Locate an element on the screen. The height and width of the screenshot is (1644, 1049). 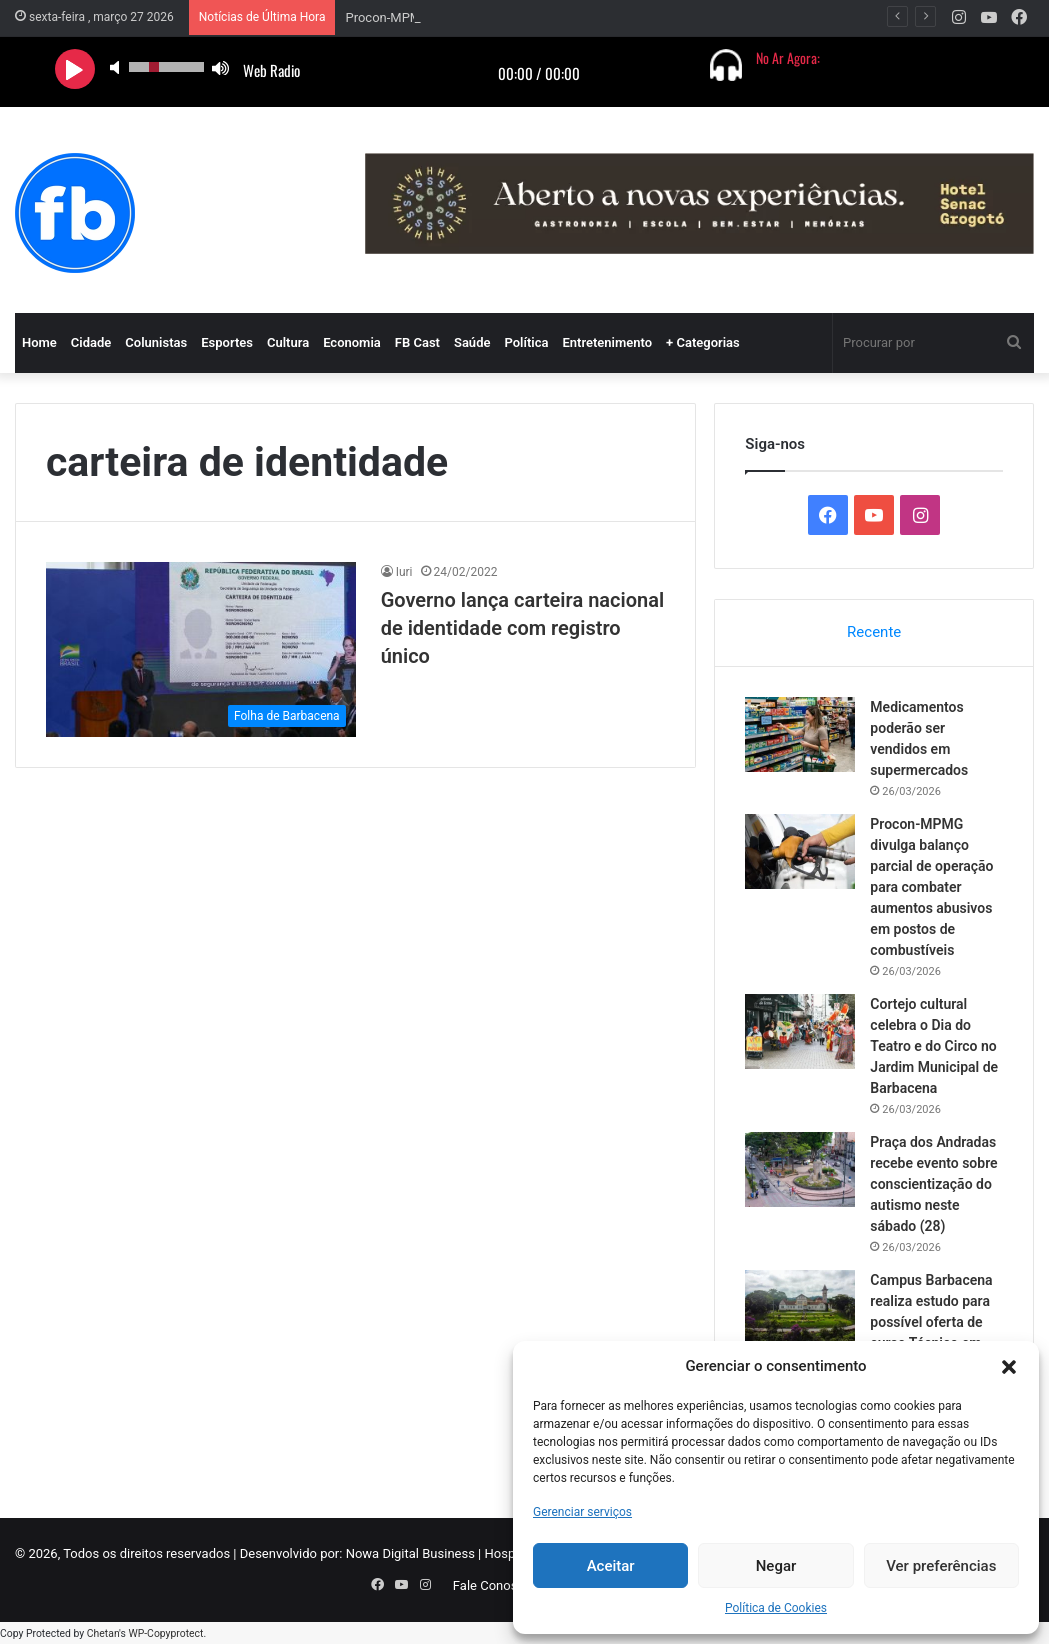
[Campus Barbacena realiza estudo para possível oferta de curso Técnico em Meio Ambiente integrado ao Ensino Médio] is located at coordinates (800, 1307).